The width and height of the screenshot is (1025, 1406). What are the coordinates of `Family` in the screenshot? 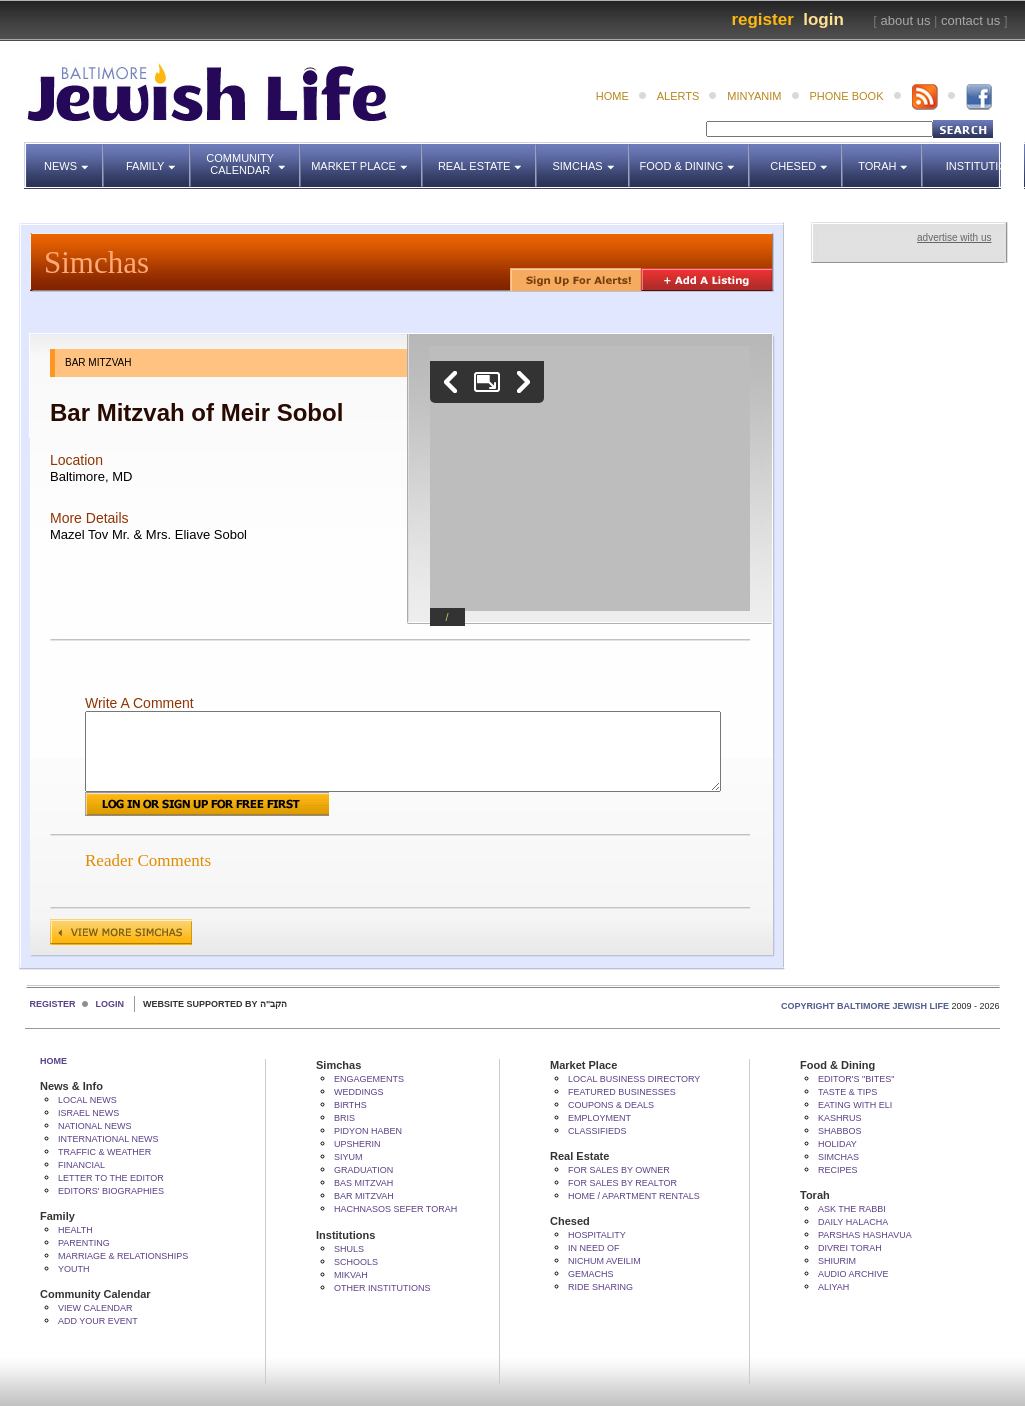 It's located at (158, 157).